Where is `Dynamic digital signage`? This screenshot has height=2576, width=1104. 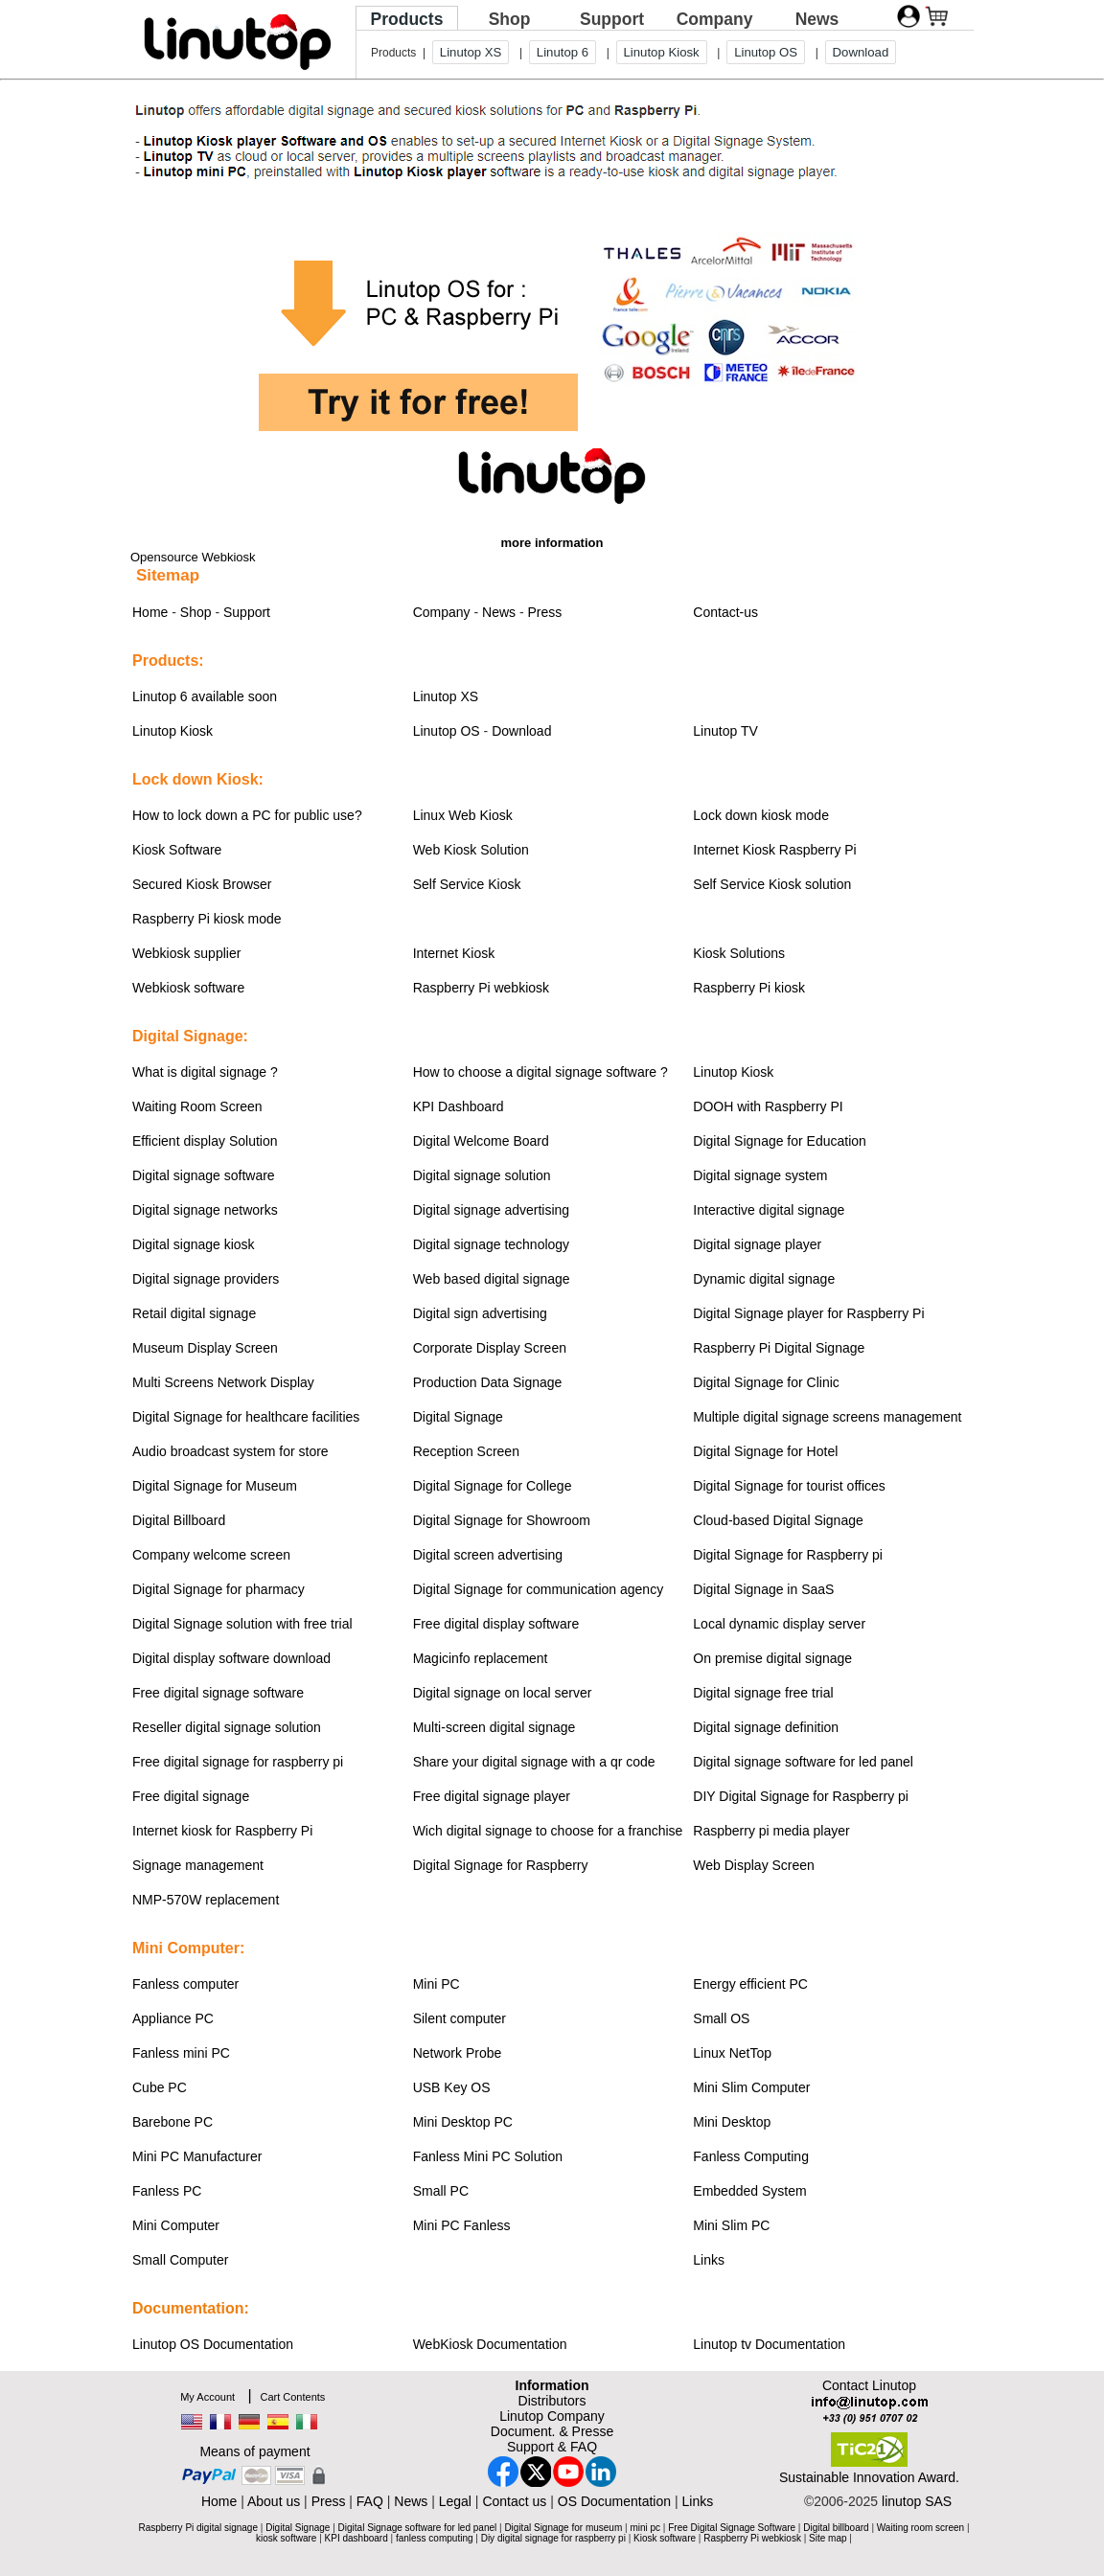
Dynamic digital signage is located at coordinates (764, 1279).